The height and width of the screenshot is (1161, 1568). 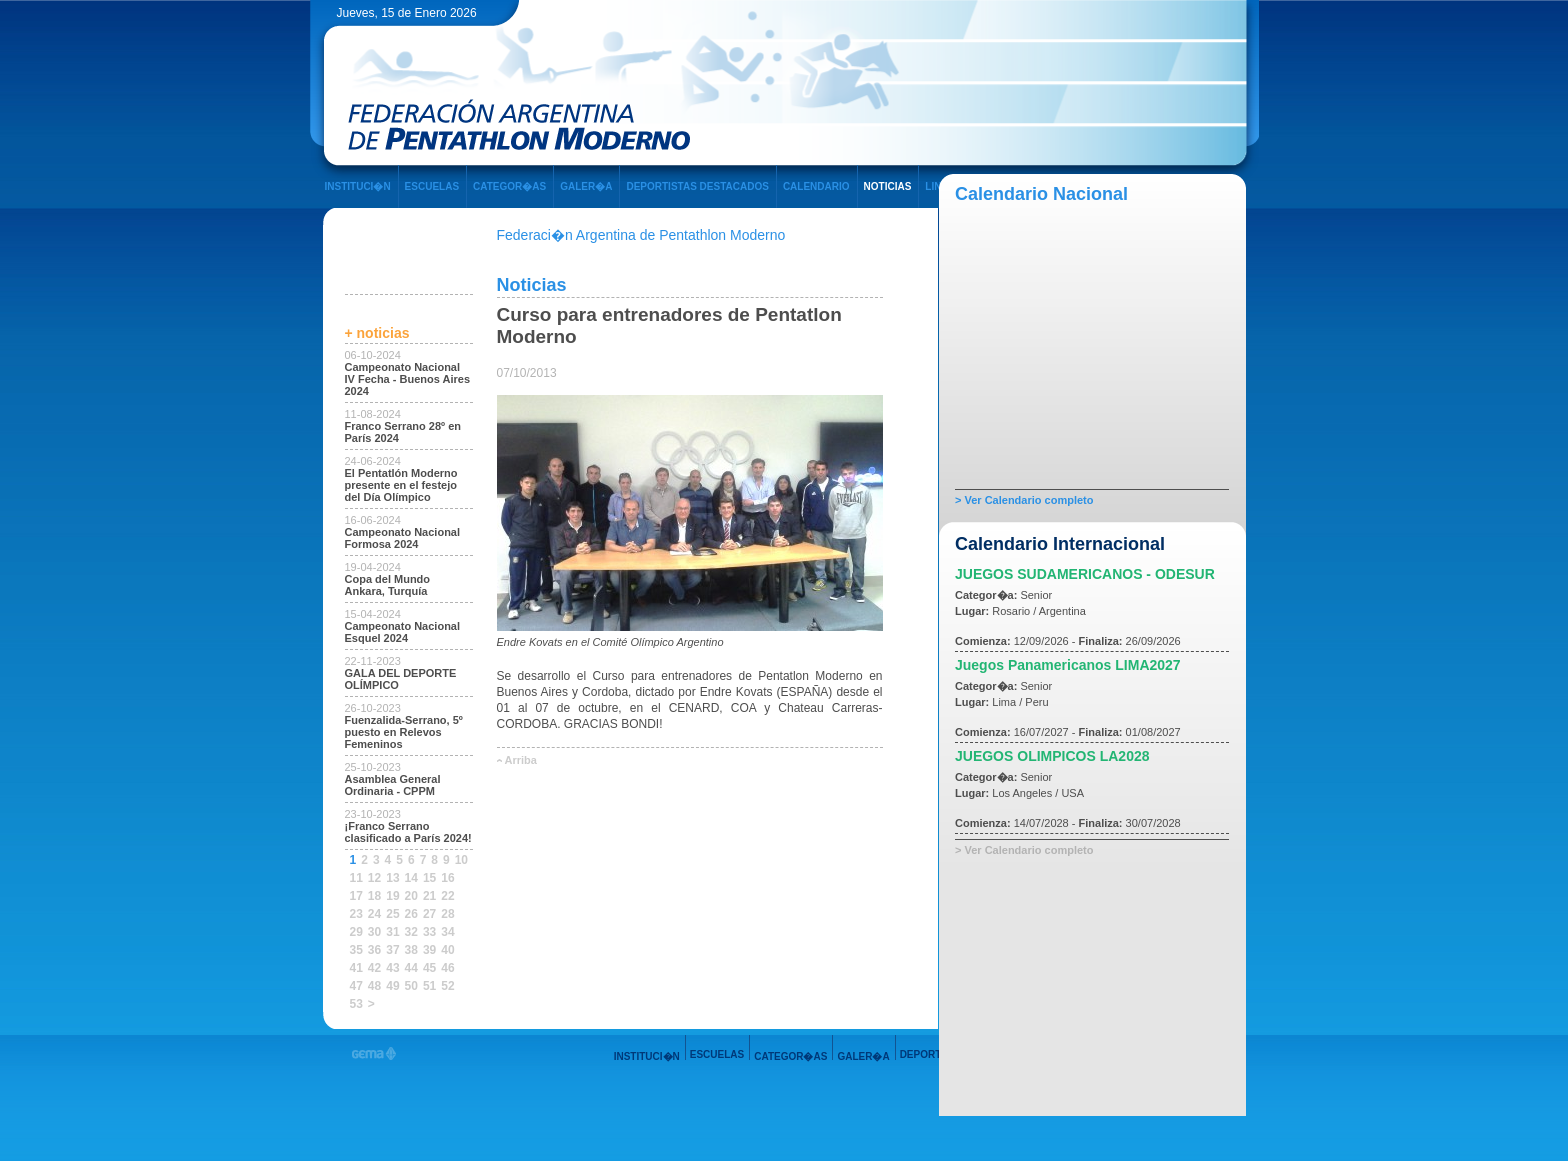 I want to click on 52, so click(x=447, y=986).